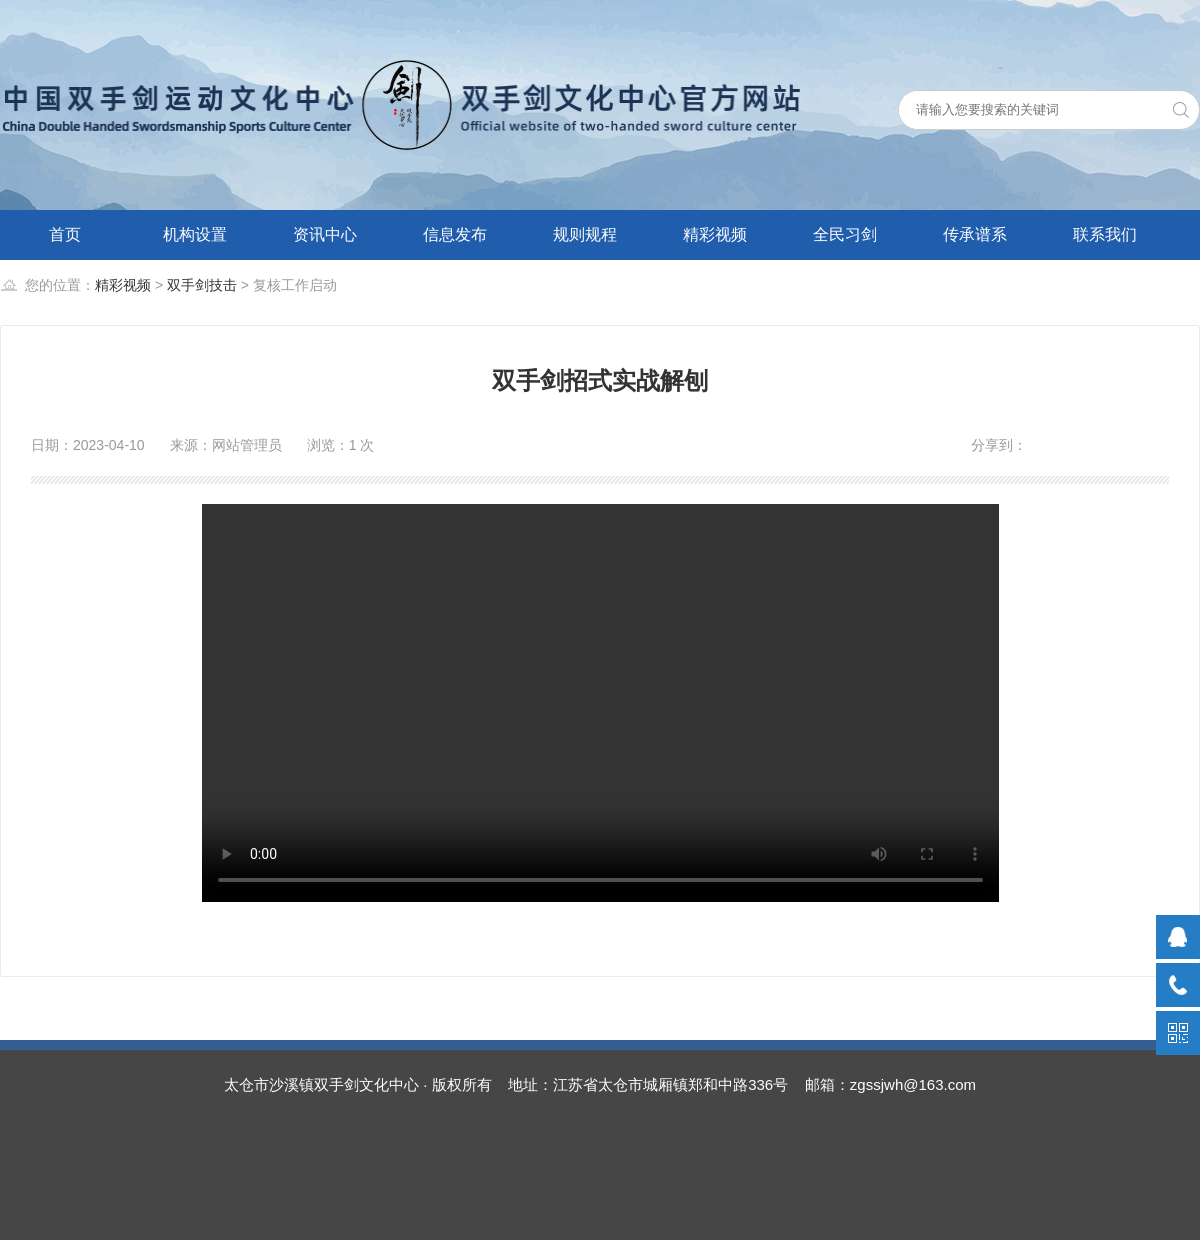  Describe the element at coordinates (715, 234) in the screenshot. I see `精彩视频` at that location.